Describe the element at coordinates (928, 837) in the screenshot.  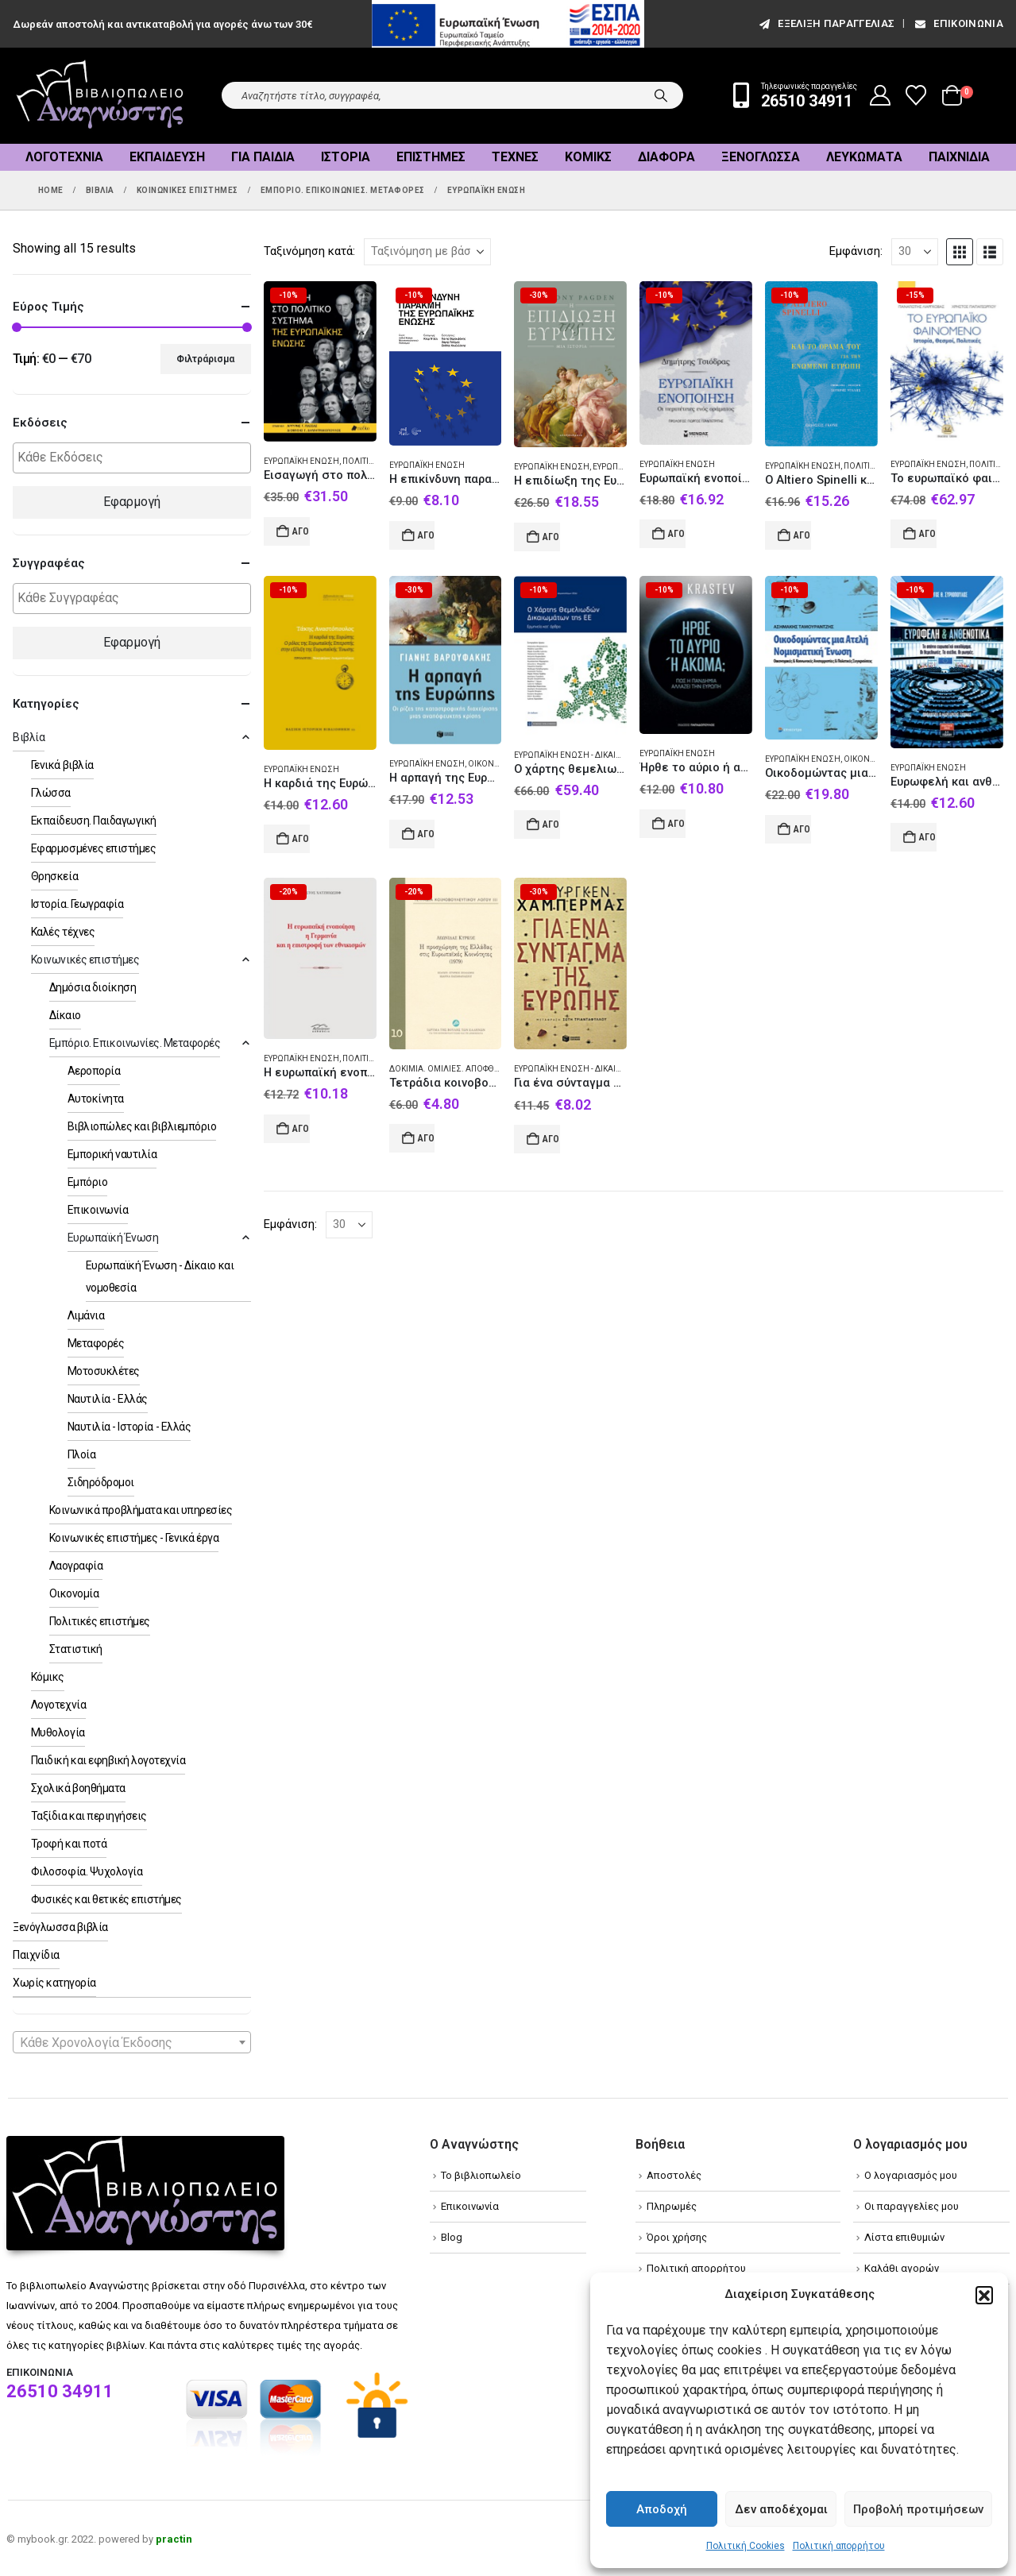
I see `Αγορά [Add to cart: “Ευρωφελή και ανθενωτικά”]` at that location.